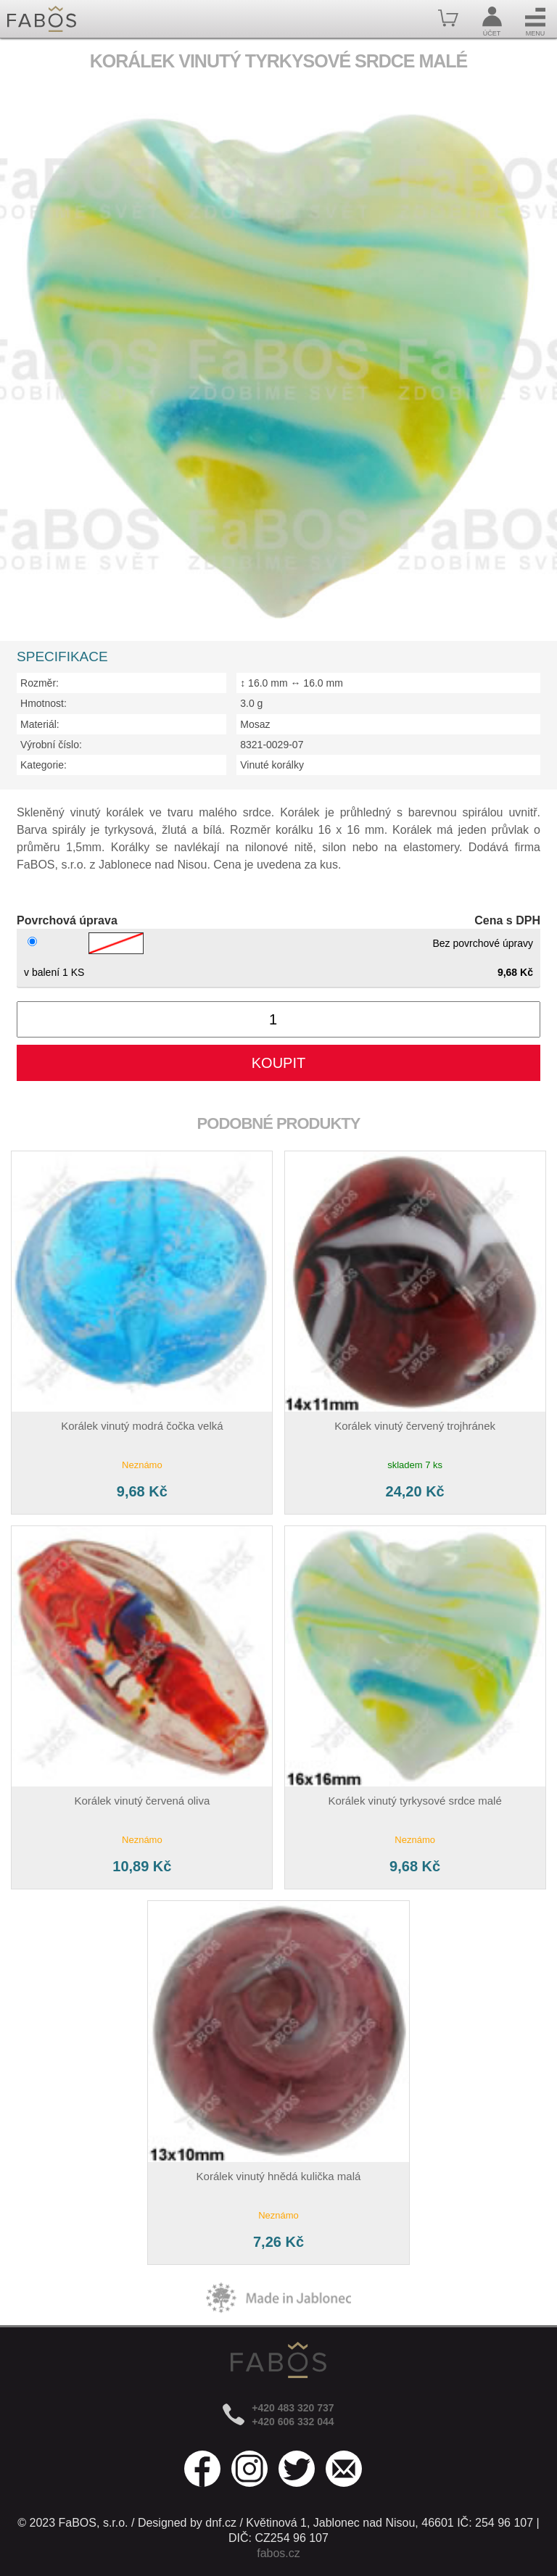  I want to click on Kategorie:, so click(43, 765).